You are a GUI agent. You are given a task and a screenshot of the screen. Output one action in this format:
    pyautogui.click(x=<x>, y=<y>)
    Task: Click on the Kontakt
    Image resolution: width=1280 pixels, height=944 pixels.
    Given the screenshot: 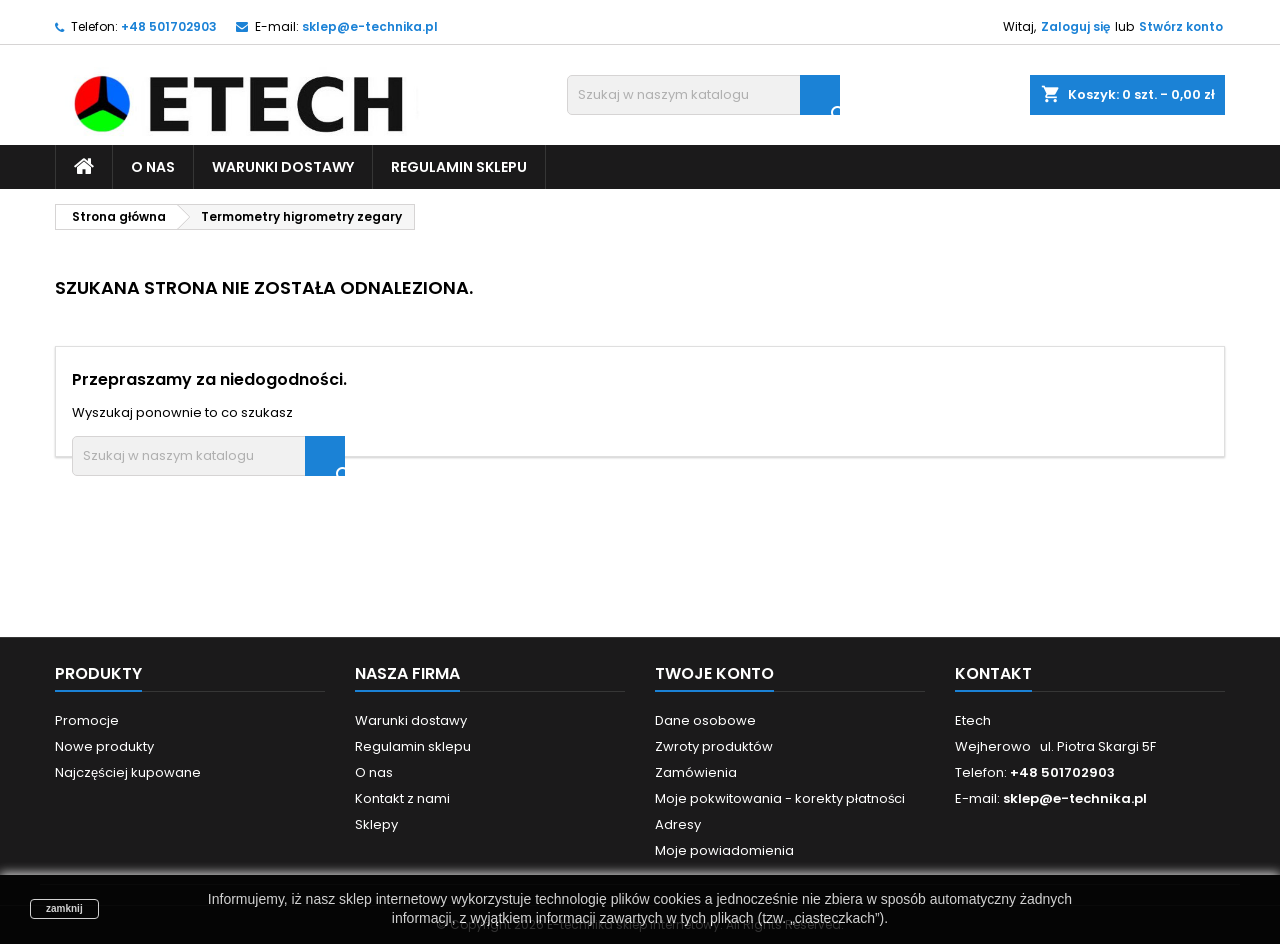 What is the action you would take?
    pyautogui.click(x=993, y=673)
    